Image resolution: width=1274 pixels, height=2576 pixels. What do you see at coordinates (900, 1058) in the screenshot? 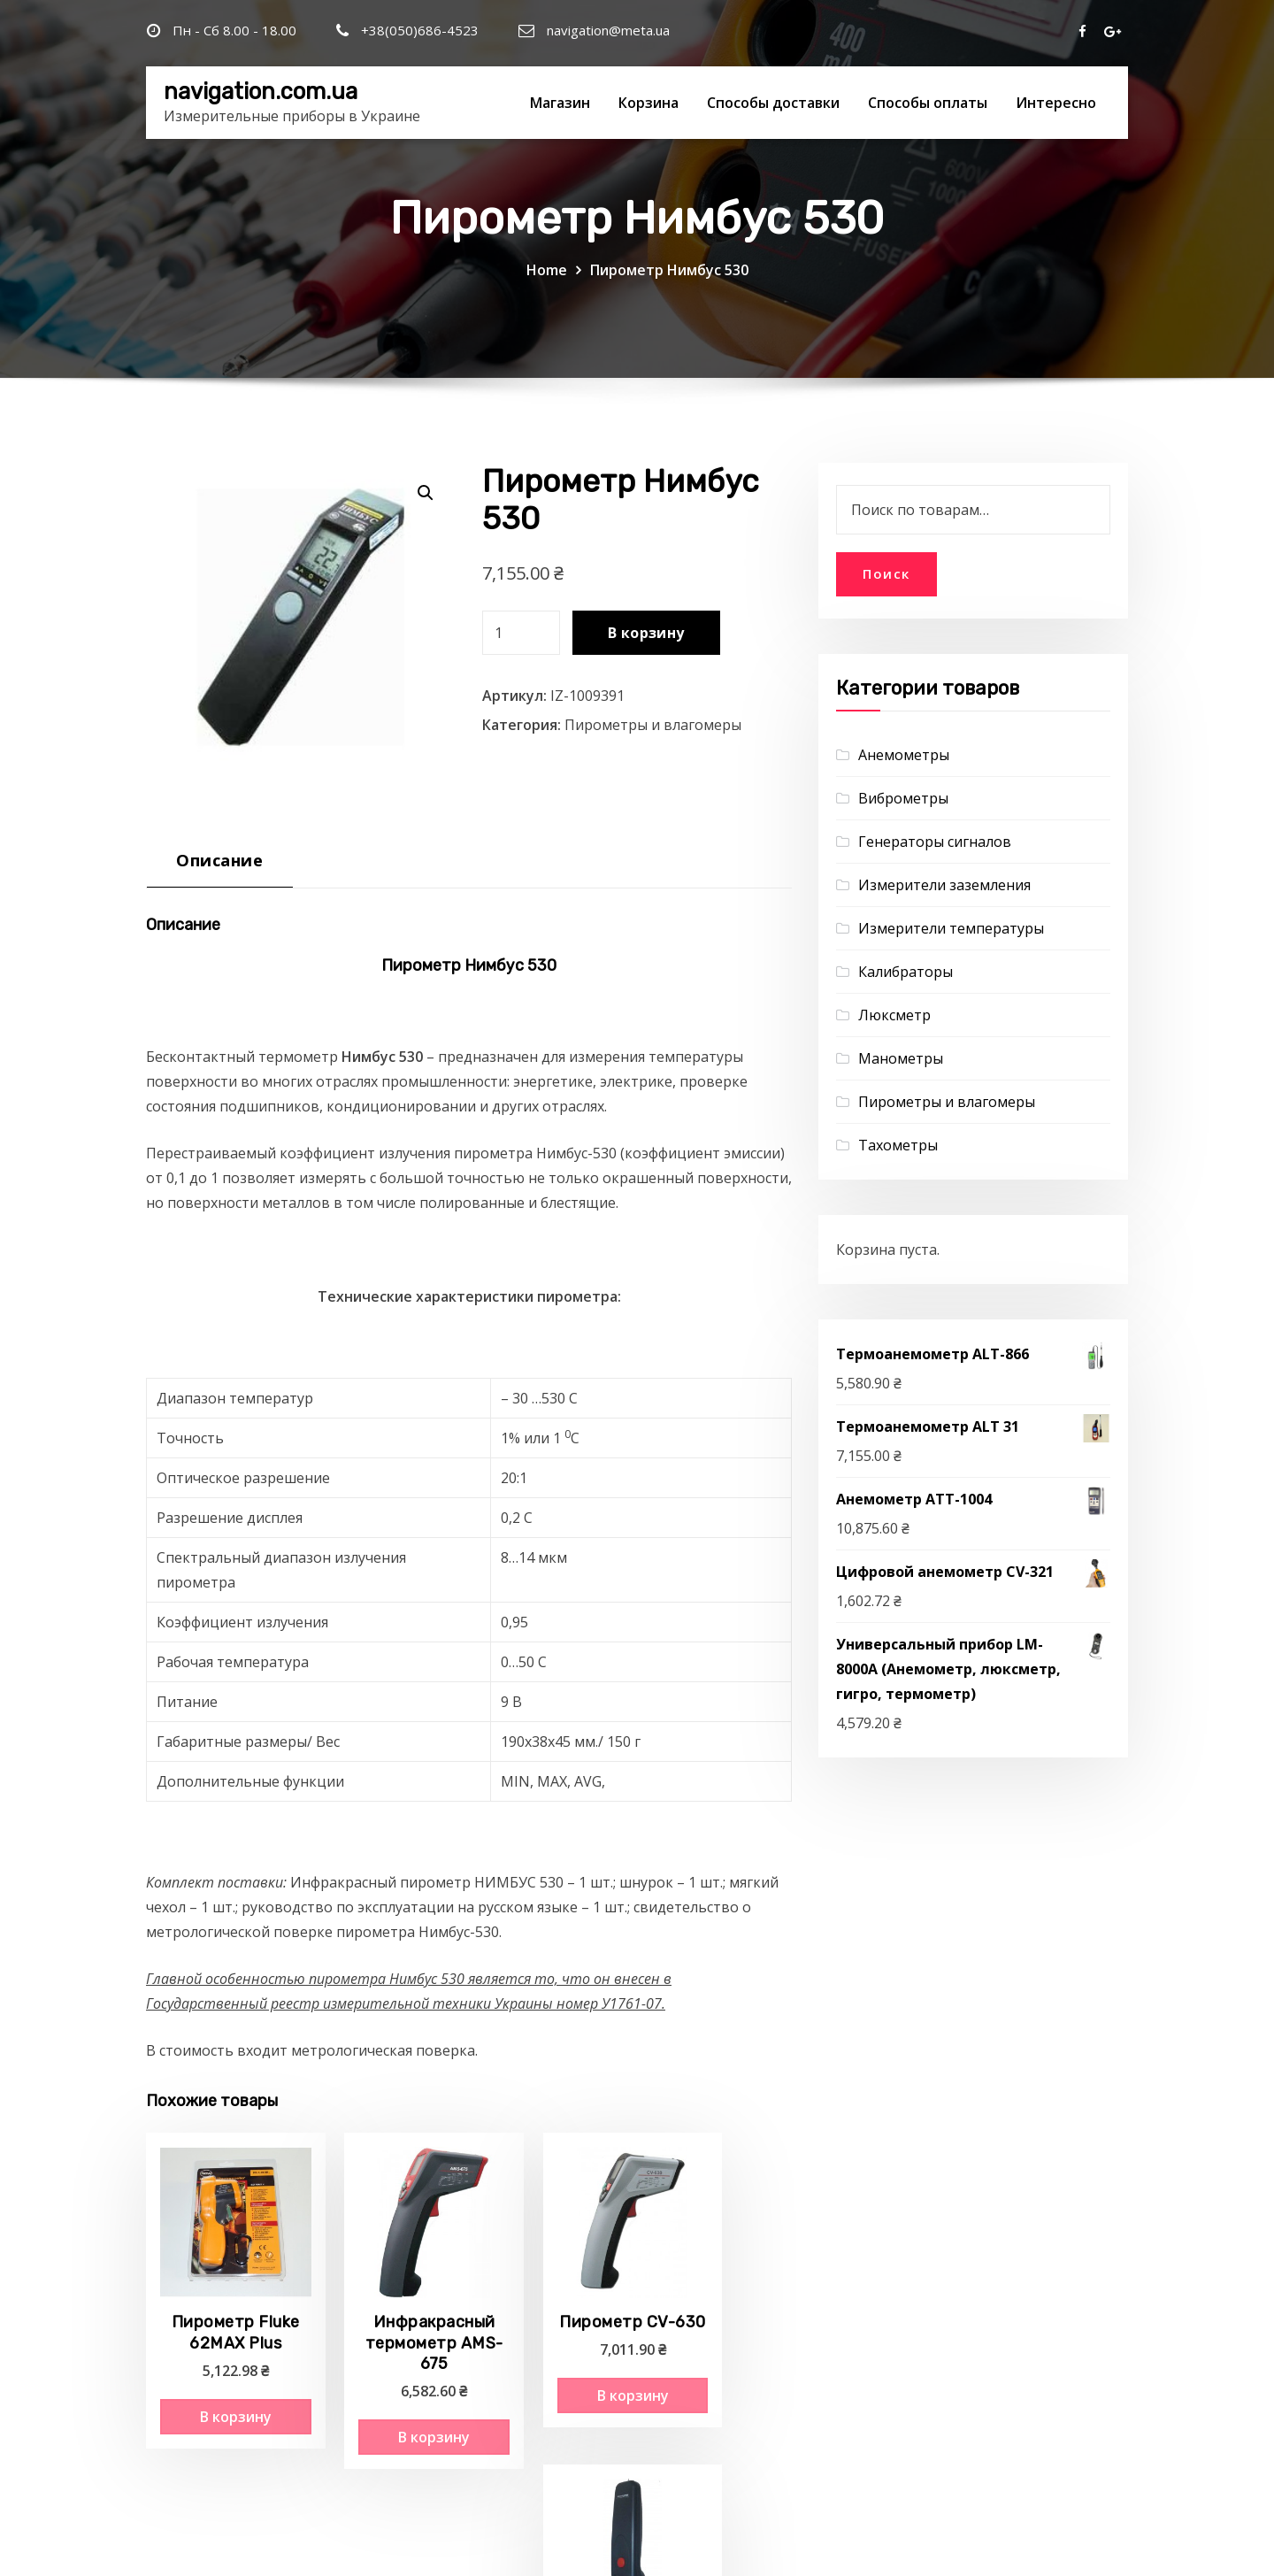
I see `Манометры` at bounding box center [900, 1058].